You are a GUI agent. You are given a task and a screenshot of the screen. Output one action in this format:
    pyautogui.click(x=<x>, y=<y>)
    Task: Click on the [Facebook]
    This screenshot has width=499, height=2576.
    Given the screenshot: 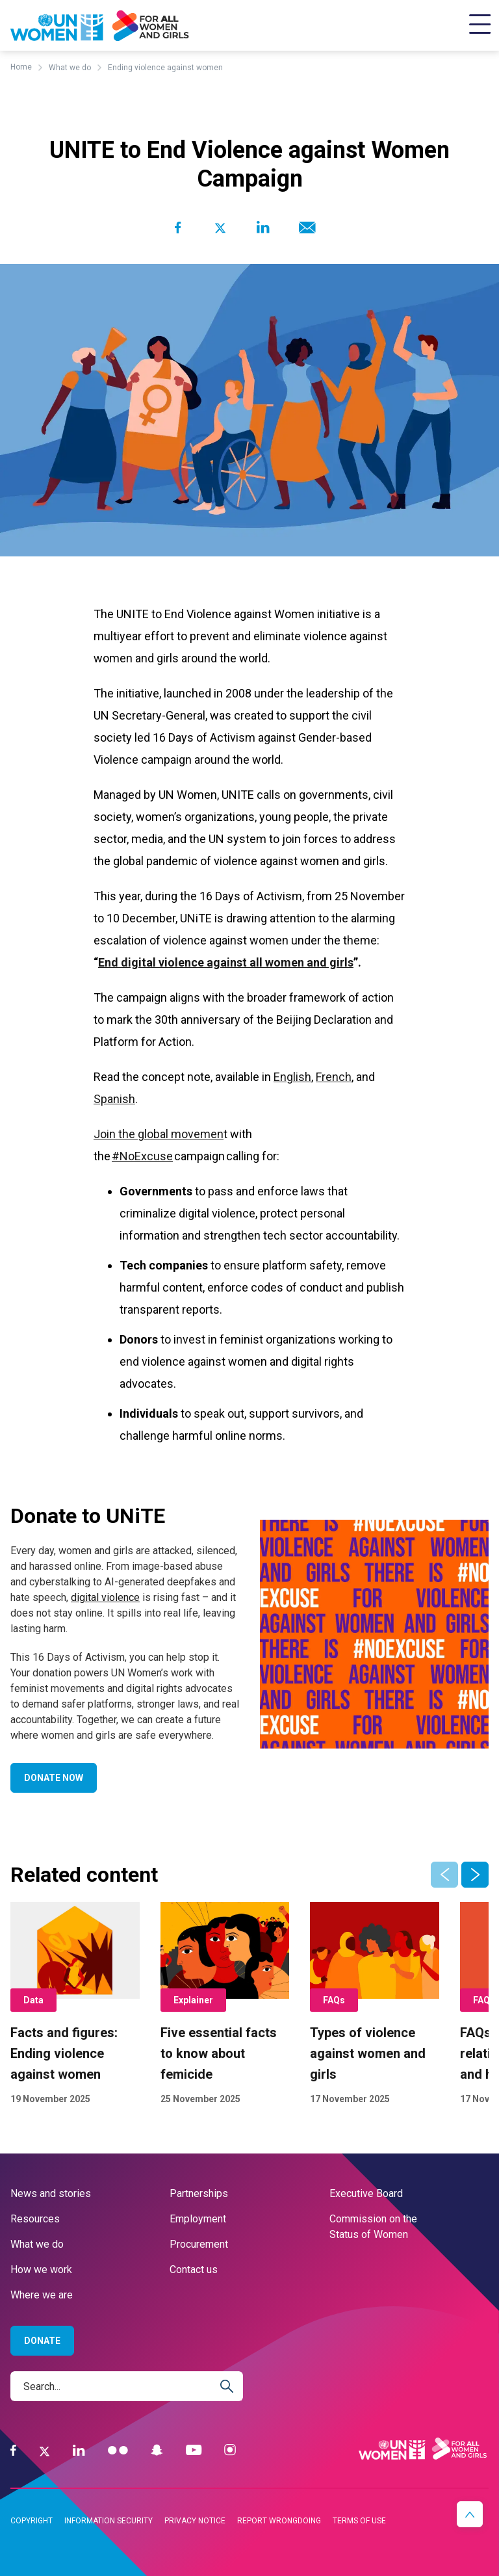 What is the action you would take?
    pyautogui.click(x=13, y=2450)
    